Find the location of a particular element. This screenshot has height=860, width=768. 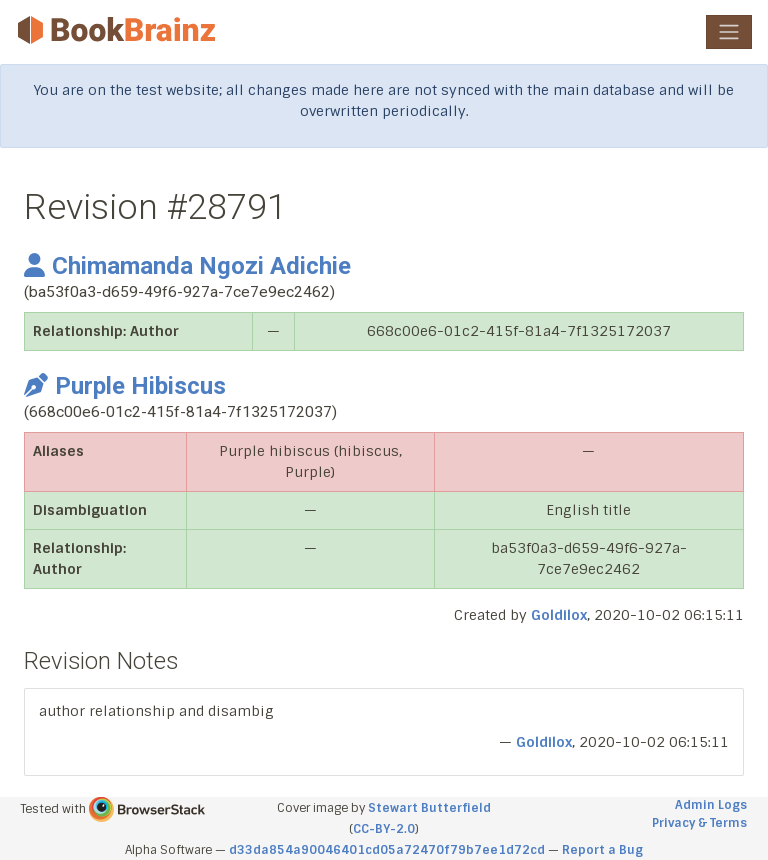

Chimamanda Ngozi Adichie is located at coordinates (187, 266).